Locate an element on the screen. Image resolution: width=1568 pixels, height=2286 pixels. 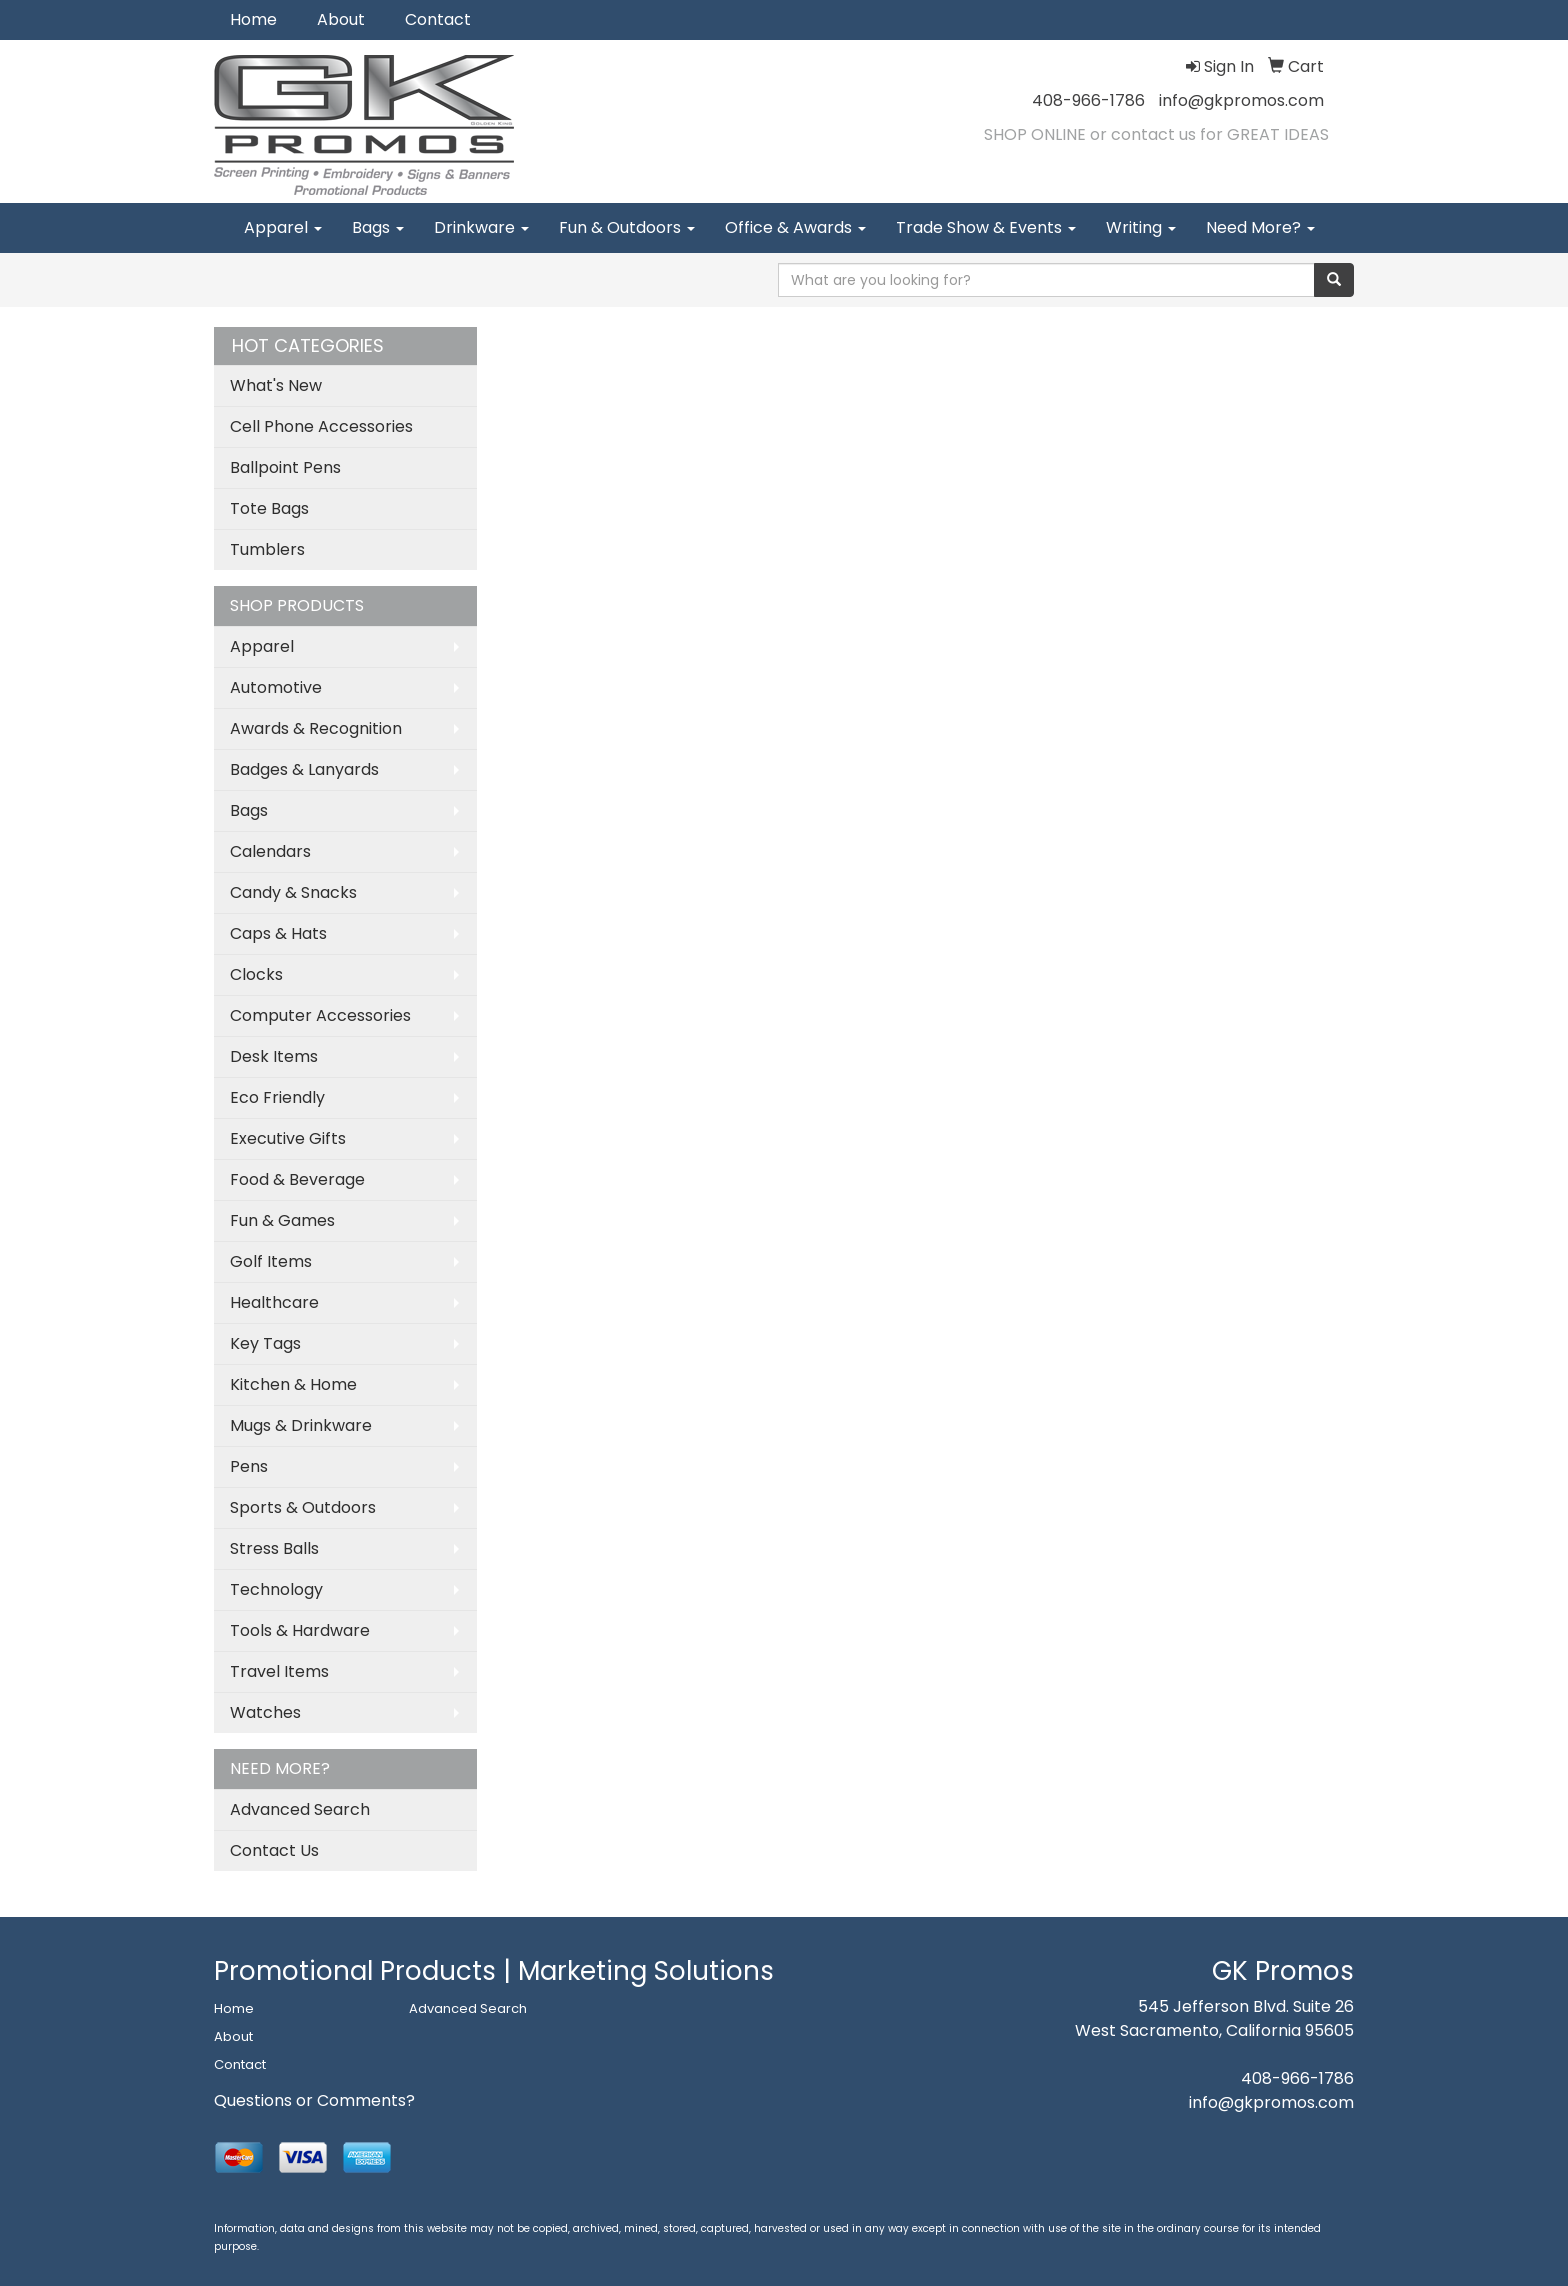
Sports & Outdoors is located at coordinates (303, 1507).